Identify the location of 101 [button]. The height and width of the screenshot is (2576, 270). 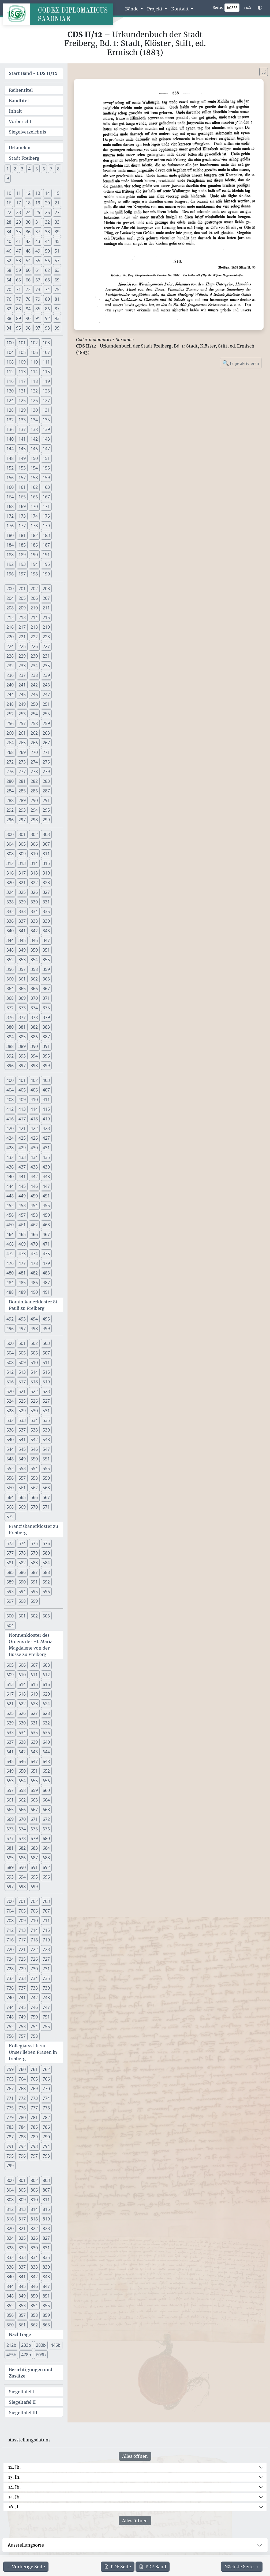
(22, 343).